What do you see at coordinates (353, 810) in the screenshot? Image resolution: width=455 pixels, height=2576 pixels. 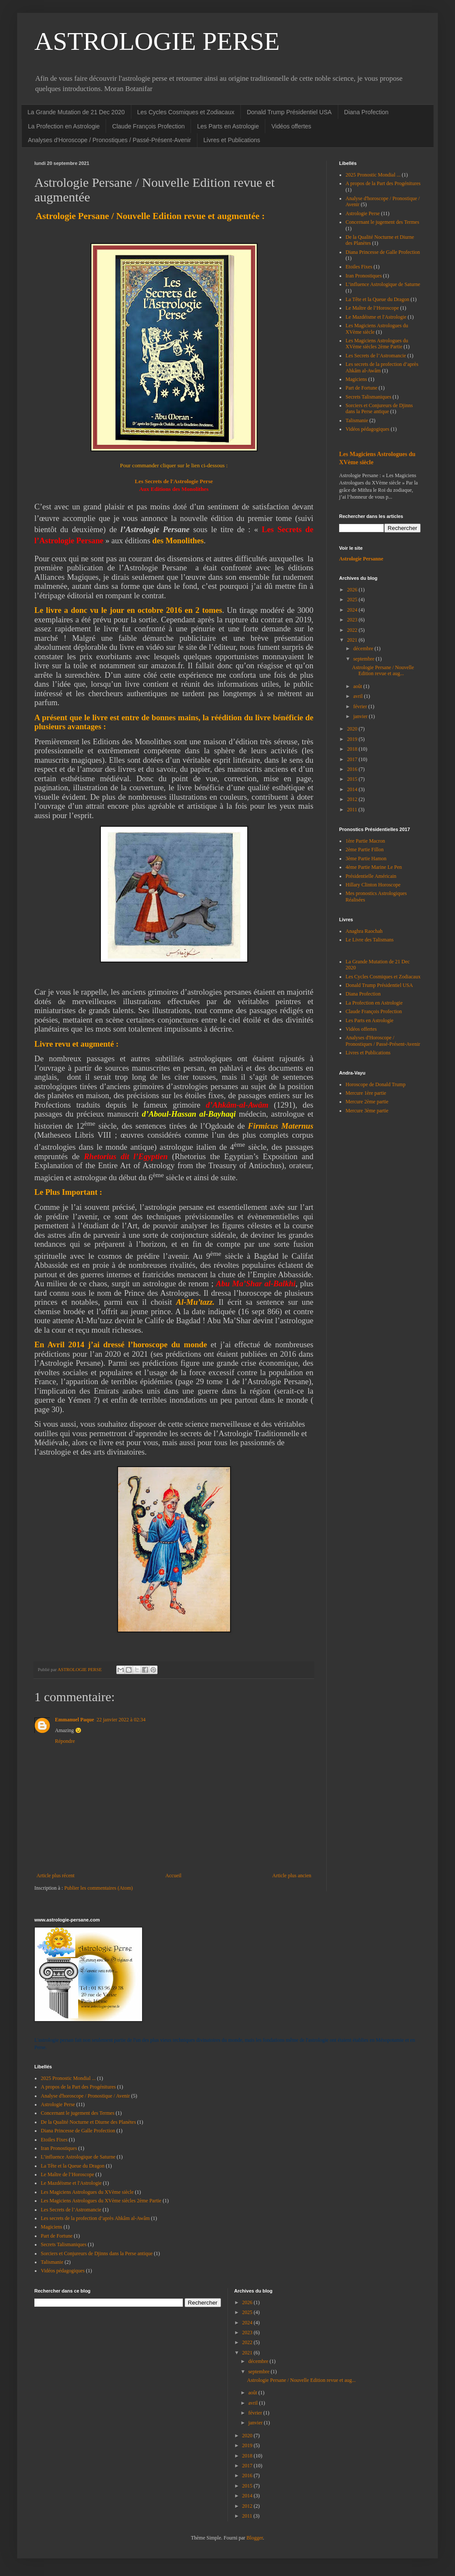 I see `2011` at bounding box center [353, 810].